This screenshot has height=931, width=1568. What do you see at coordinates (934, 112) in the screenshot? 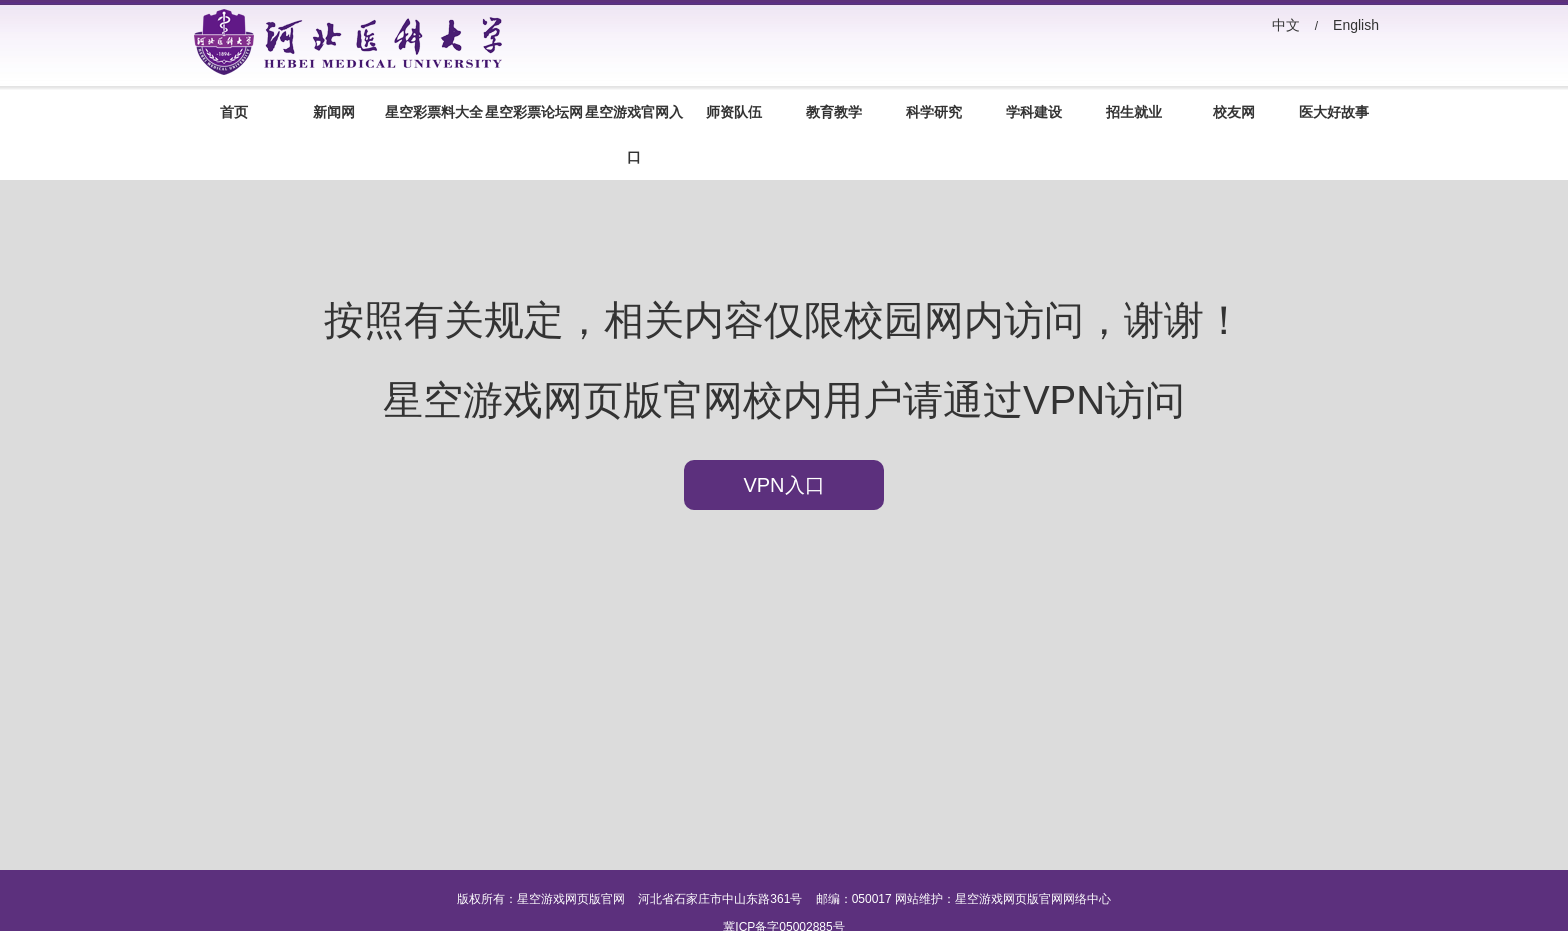
I see `科学研究` at bounding box center [934, 112].